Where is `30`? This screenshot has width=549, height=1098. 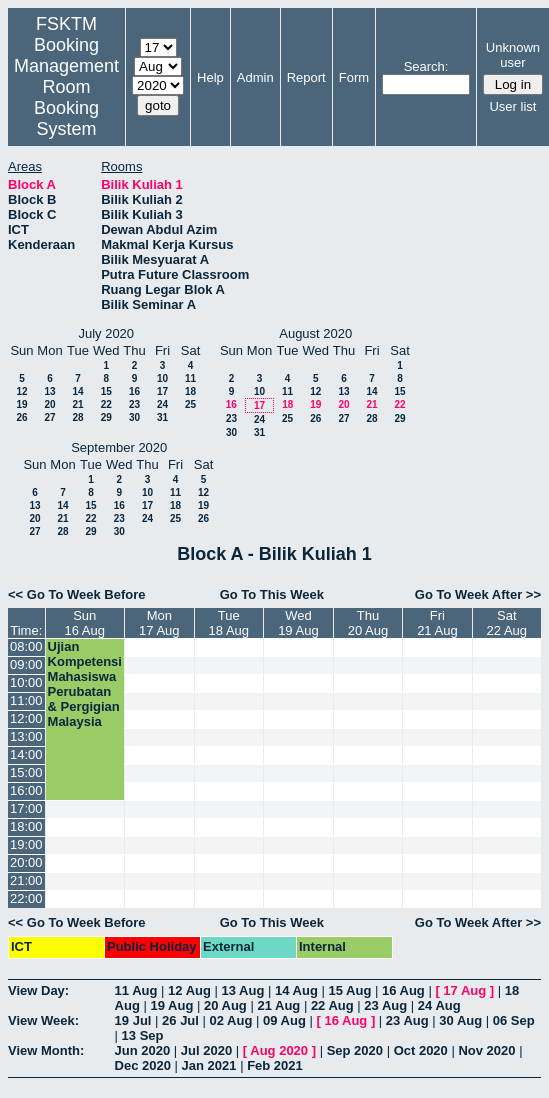
30 is located at coordinates (134, 417).